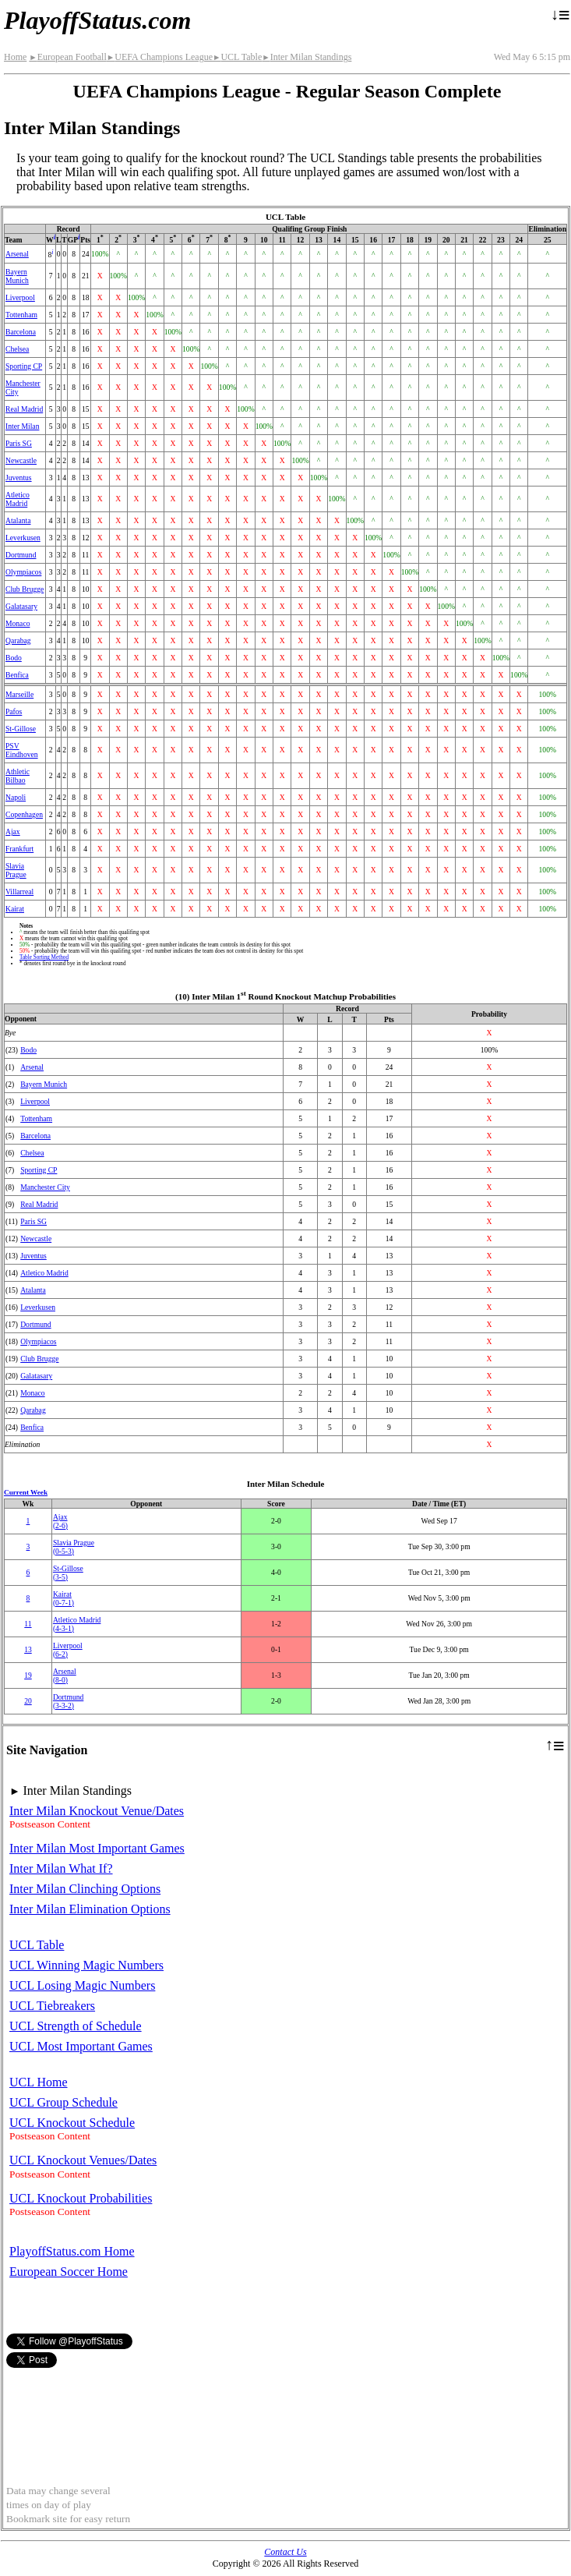 The width and height of the screenshot is (571, 2576). I want to click on Contact Us, so click(285, 2551).